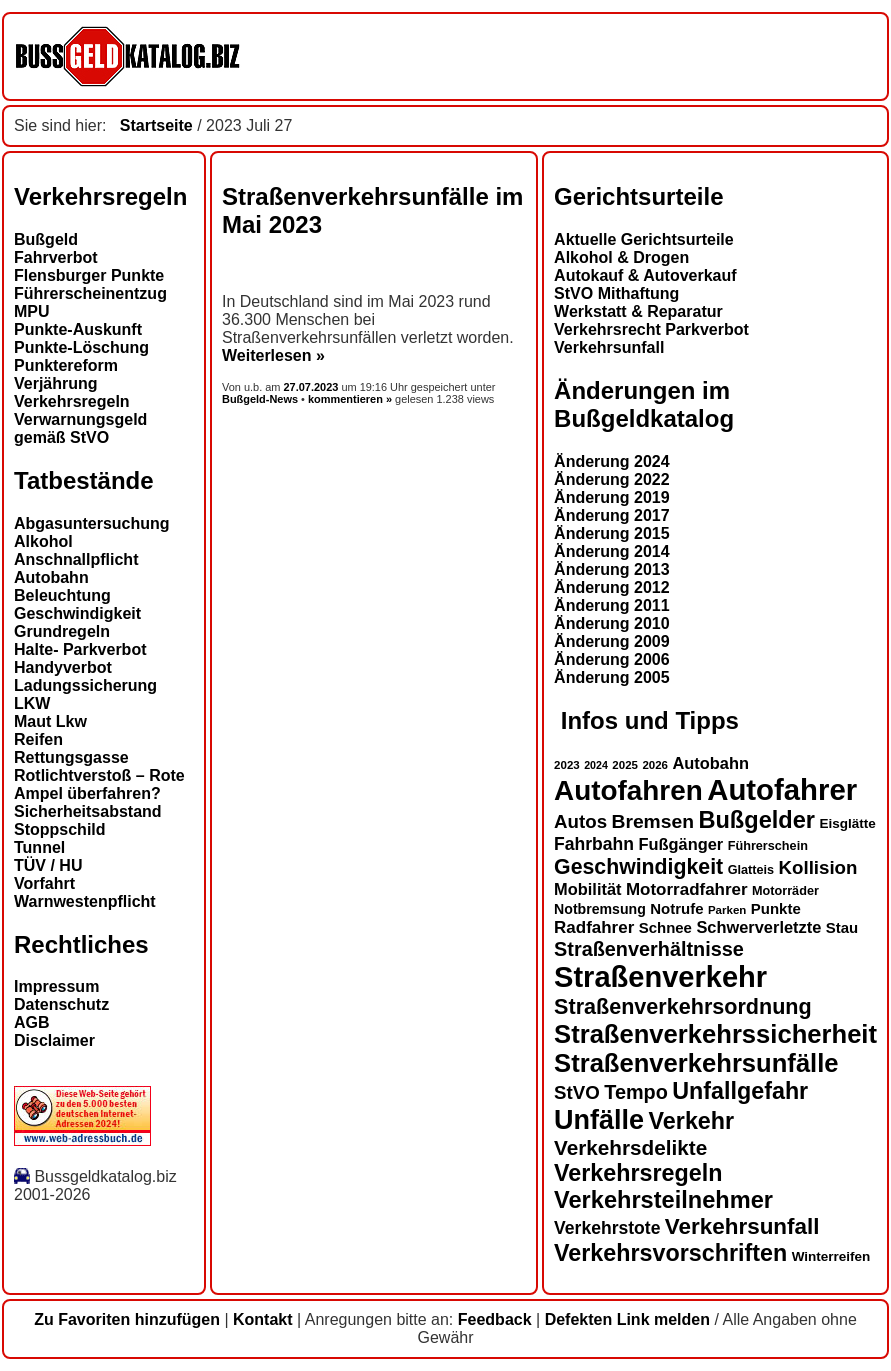 Image resolution: width=891 pixels, height=1371 pixels. What do you see at coordinates (751, 870) in the screenshot?
I see `Glatteis [Glatteis (13 Einträge)]` at bounding box center [751, 870].